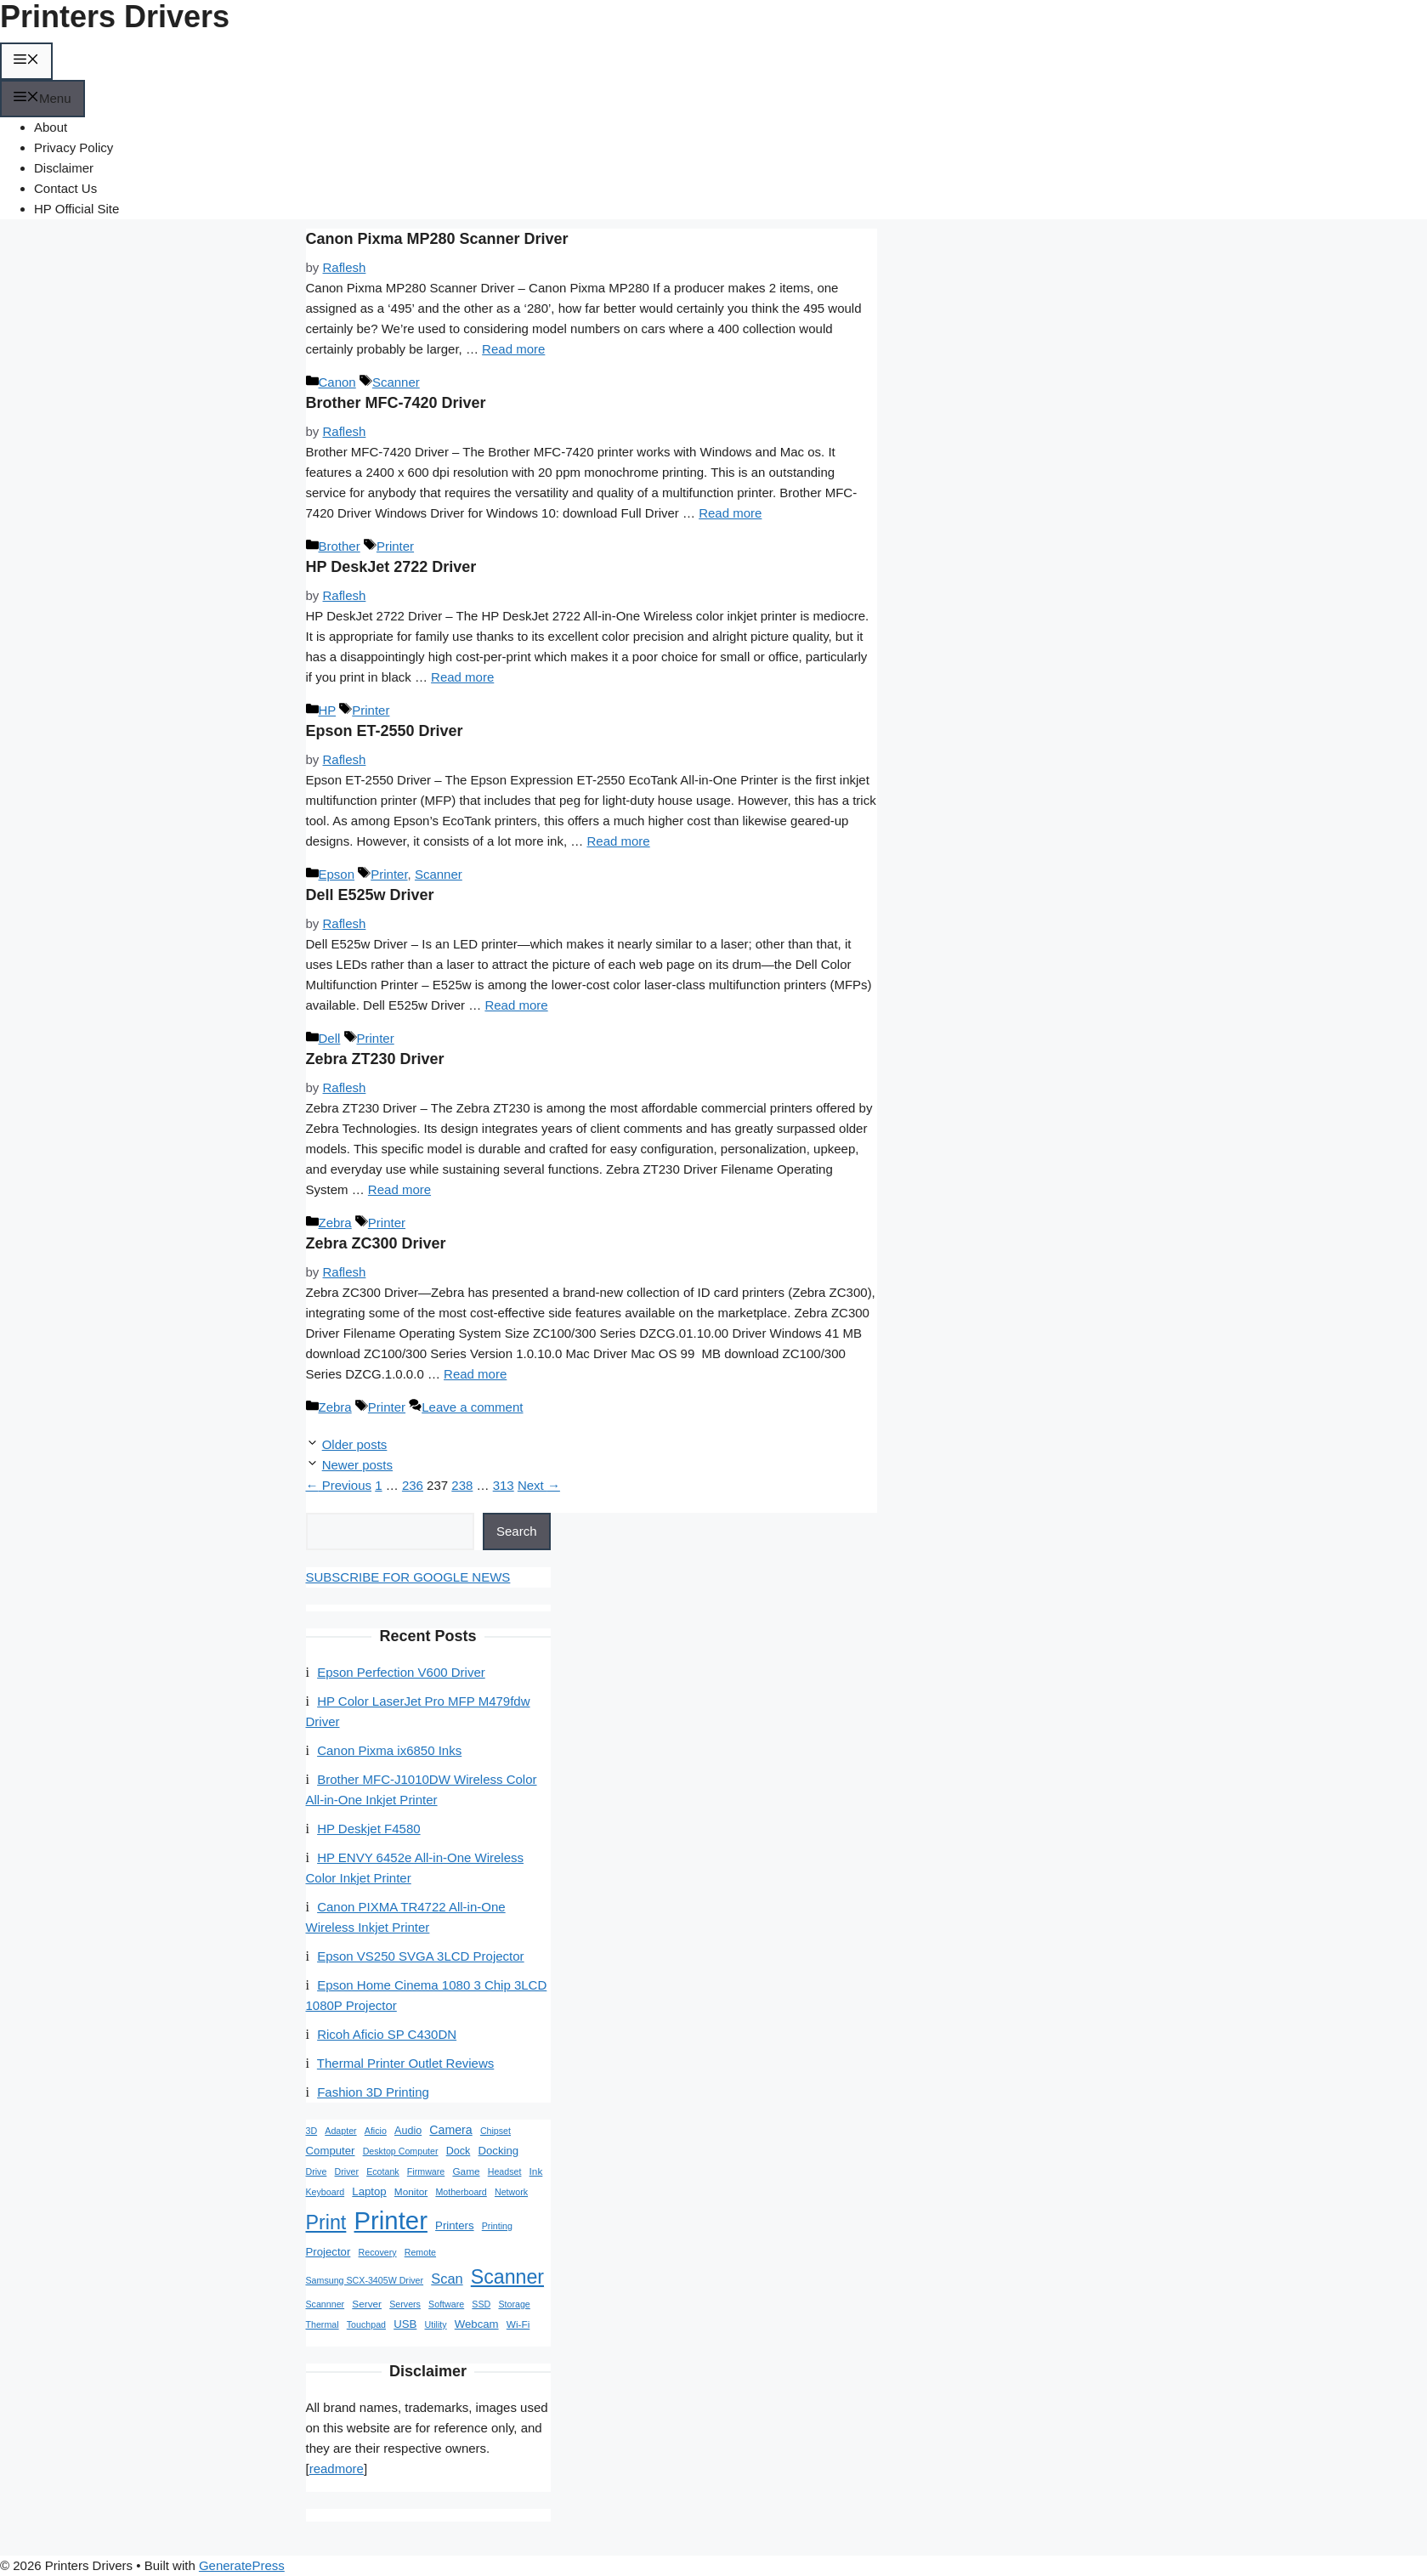 This screenshot has width=1427, height=2576. I want to click on Epson ET-2550 Driver, so click(384, 730).